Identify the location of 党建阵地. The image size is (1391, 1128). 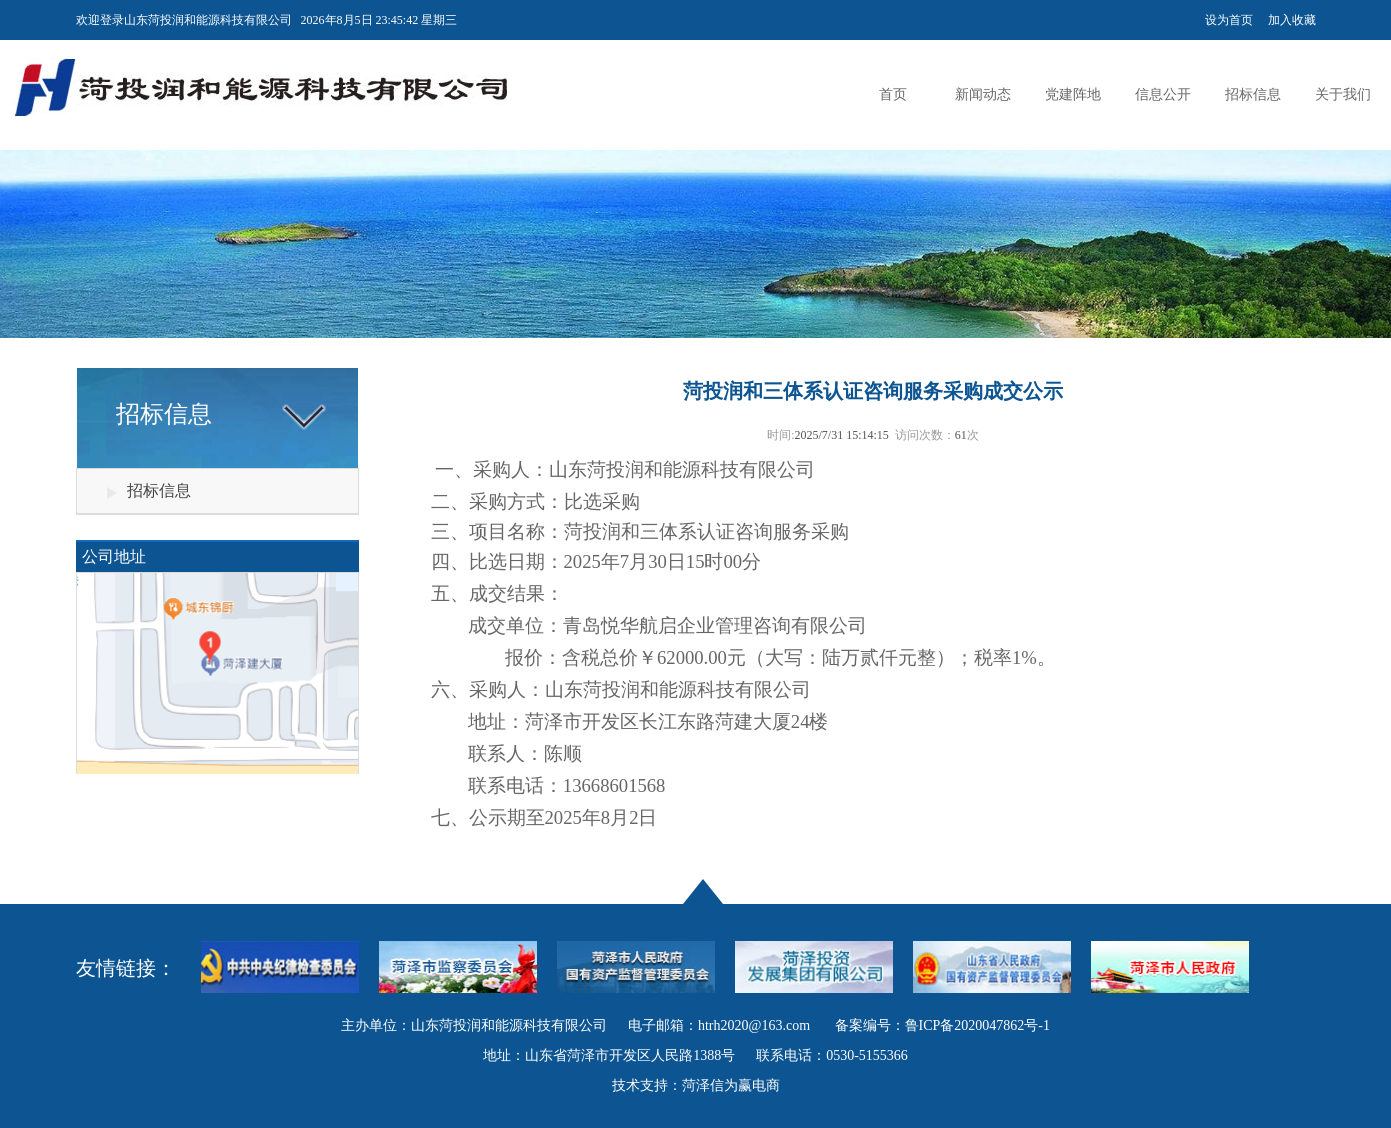
(1073, 94).